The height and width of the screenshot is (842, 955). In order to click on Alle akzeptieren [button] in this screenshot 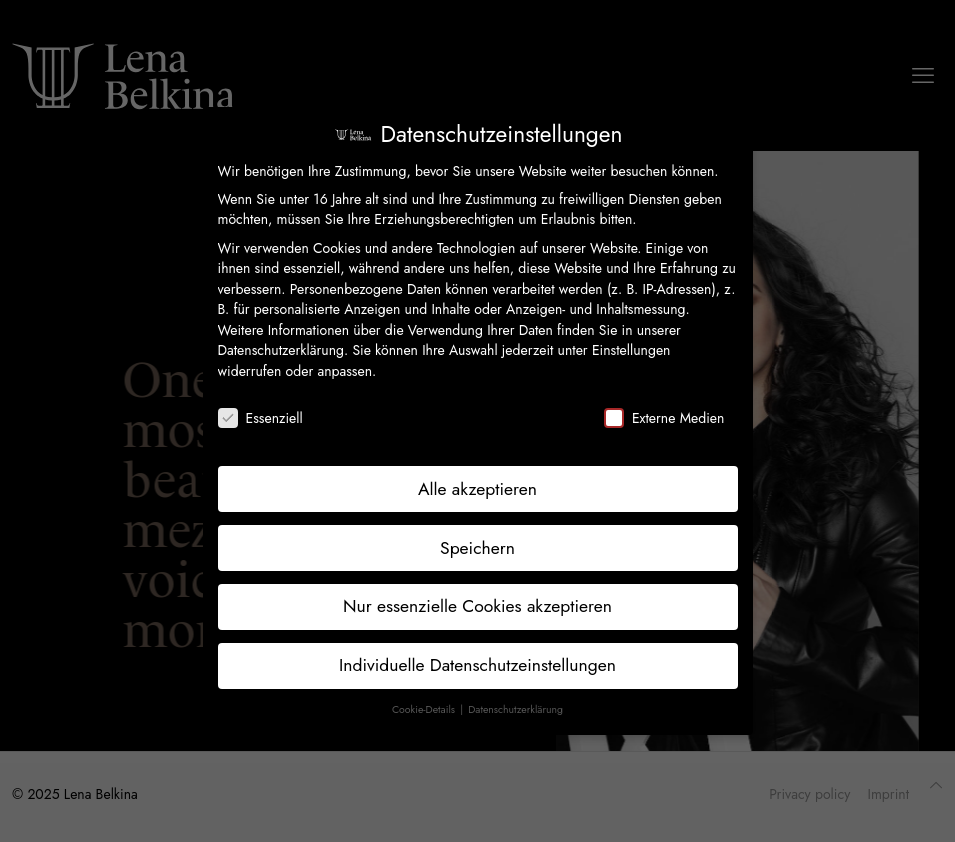, I will do `click(477, 489)`.